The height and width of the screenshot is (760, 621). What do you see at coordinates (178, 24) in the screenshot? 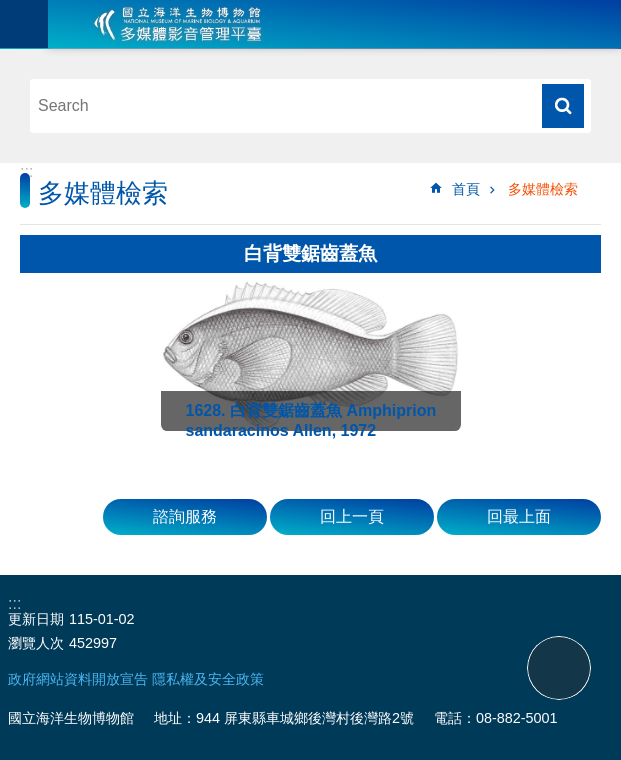
I see `海生館多媒體影音ICMP-中文網` at bounding box center [178, 24].